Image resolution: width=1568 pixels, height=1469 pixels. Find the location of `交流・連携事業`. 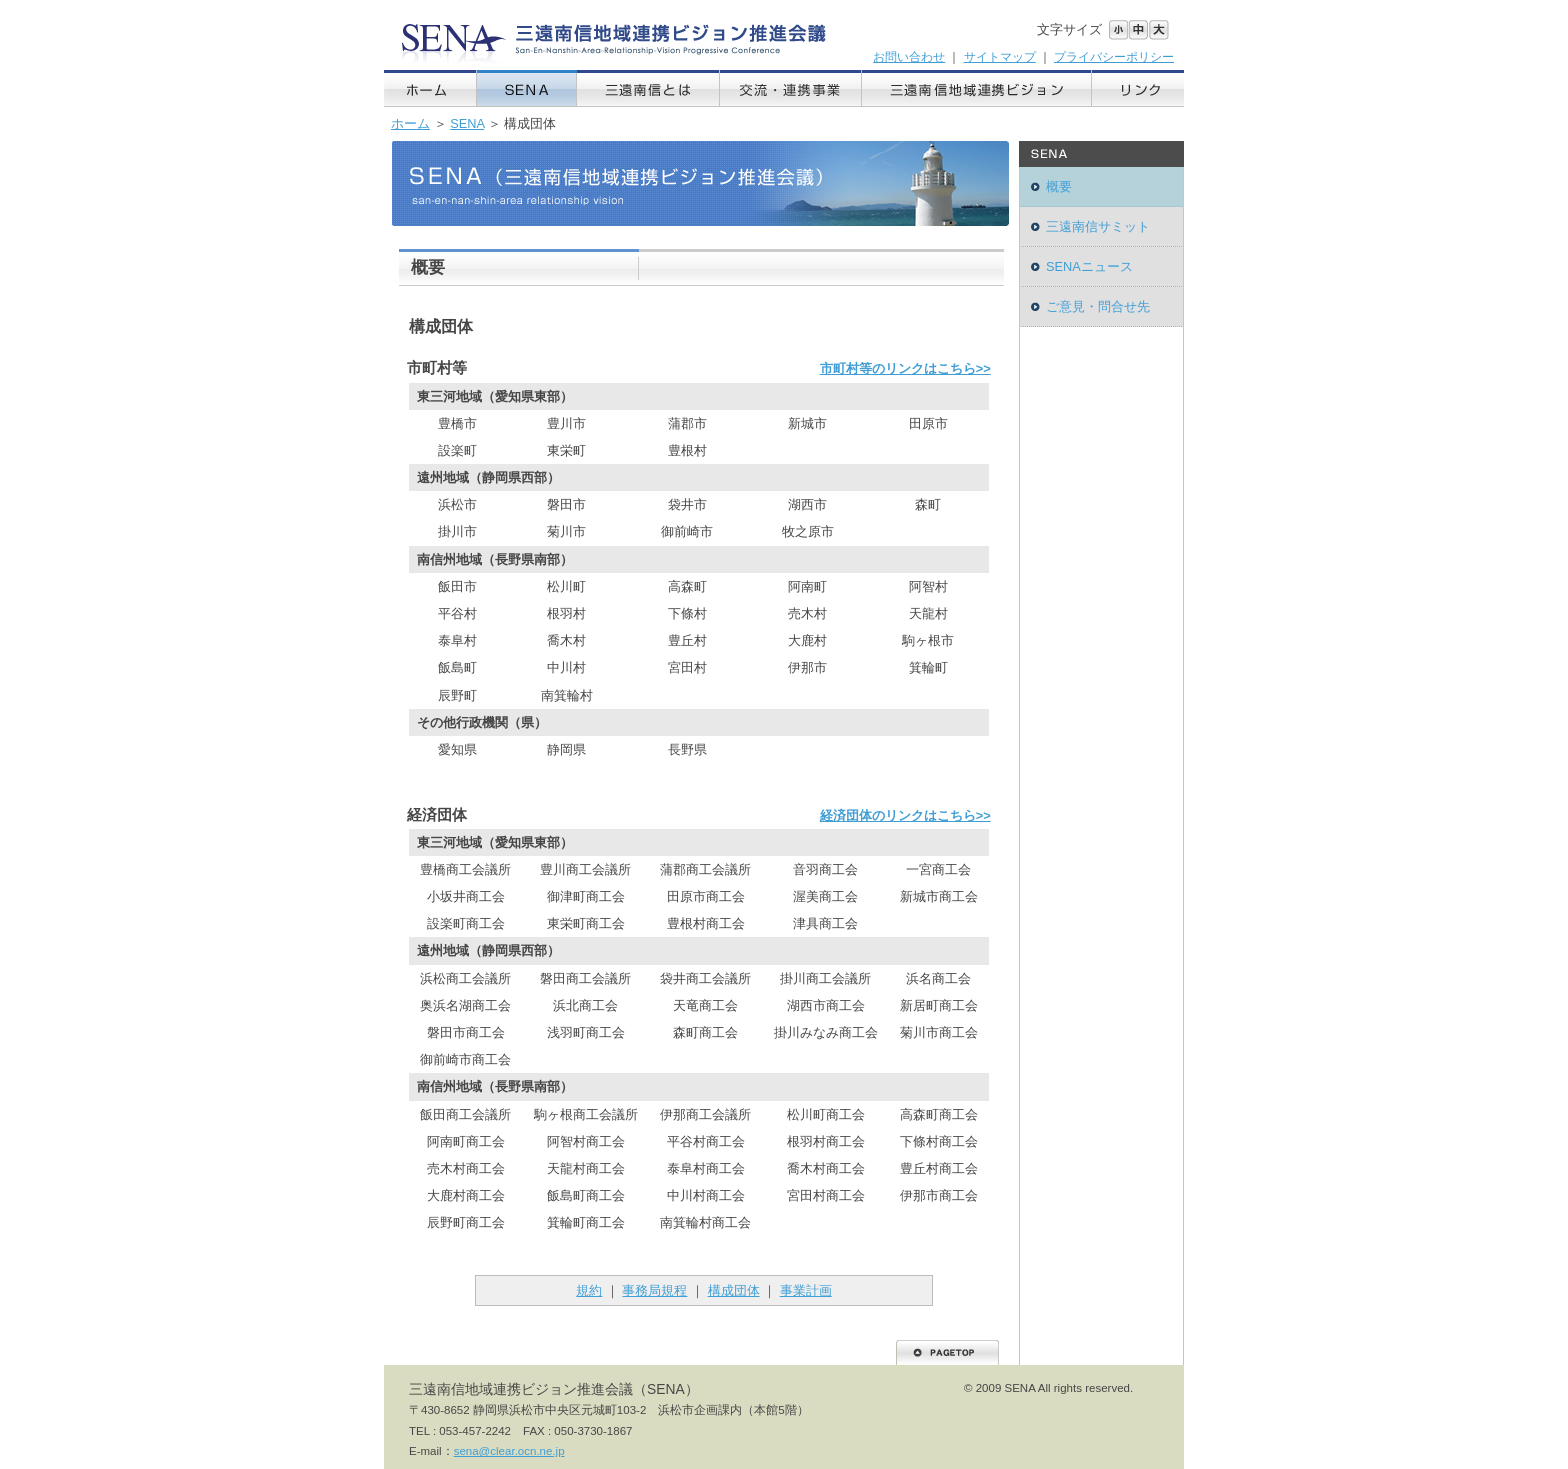

交流・連携事業 is located at coordinates (791, 88).